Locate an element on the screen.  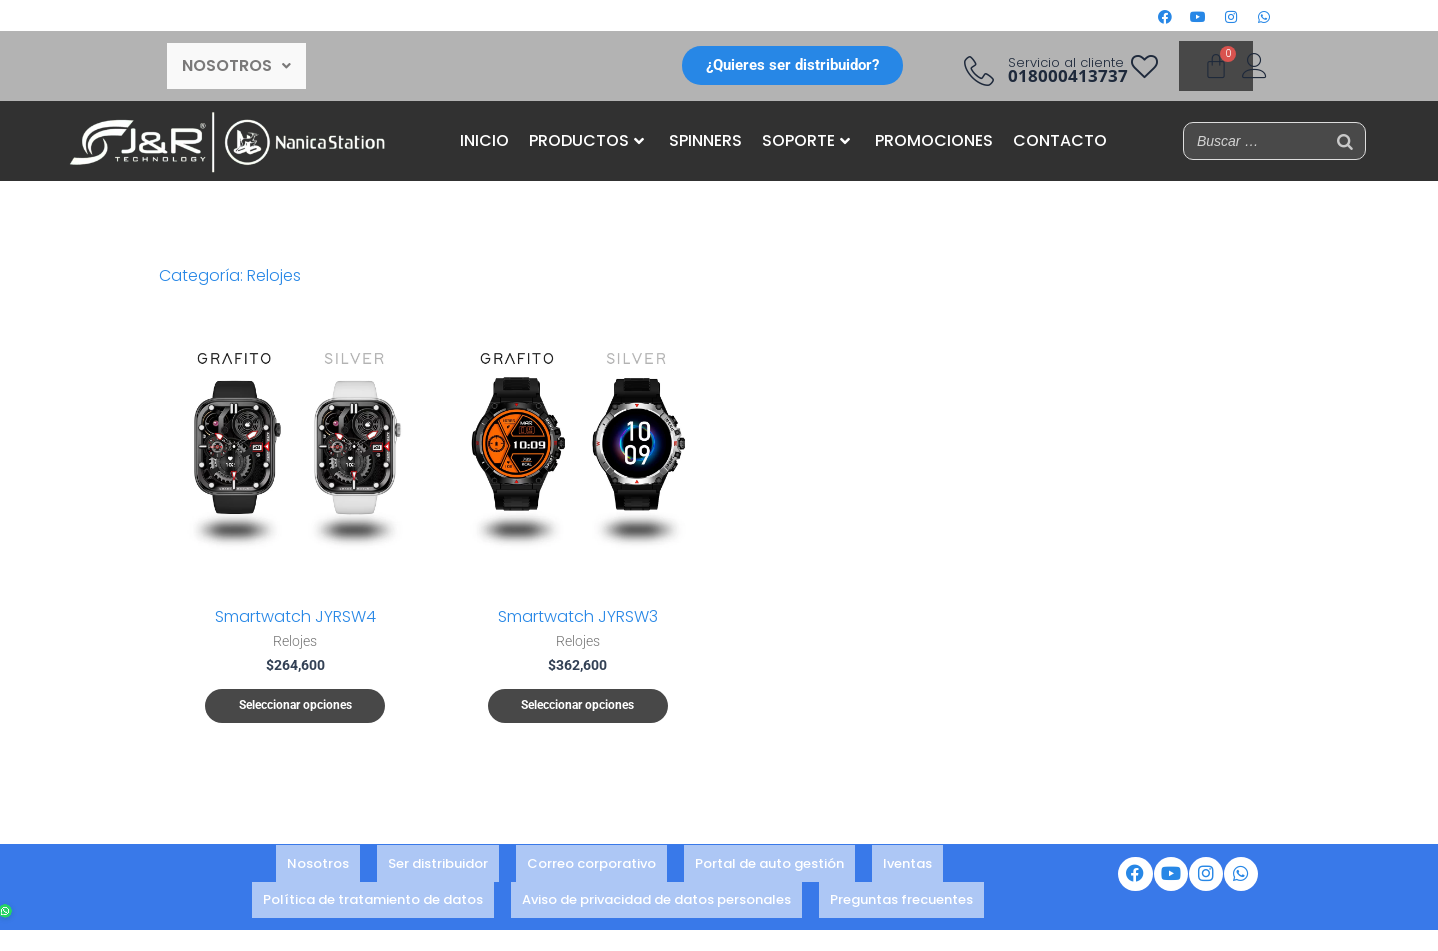
PRODUCTOS is located at coordinates (586, 140).